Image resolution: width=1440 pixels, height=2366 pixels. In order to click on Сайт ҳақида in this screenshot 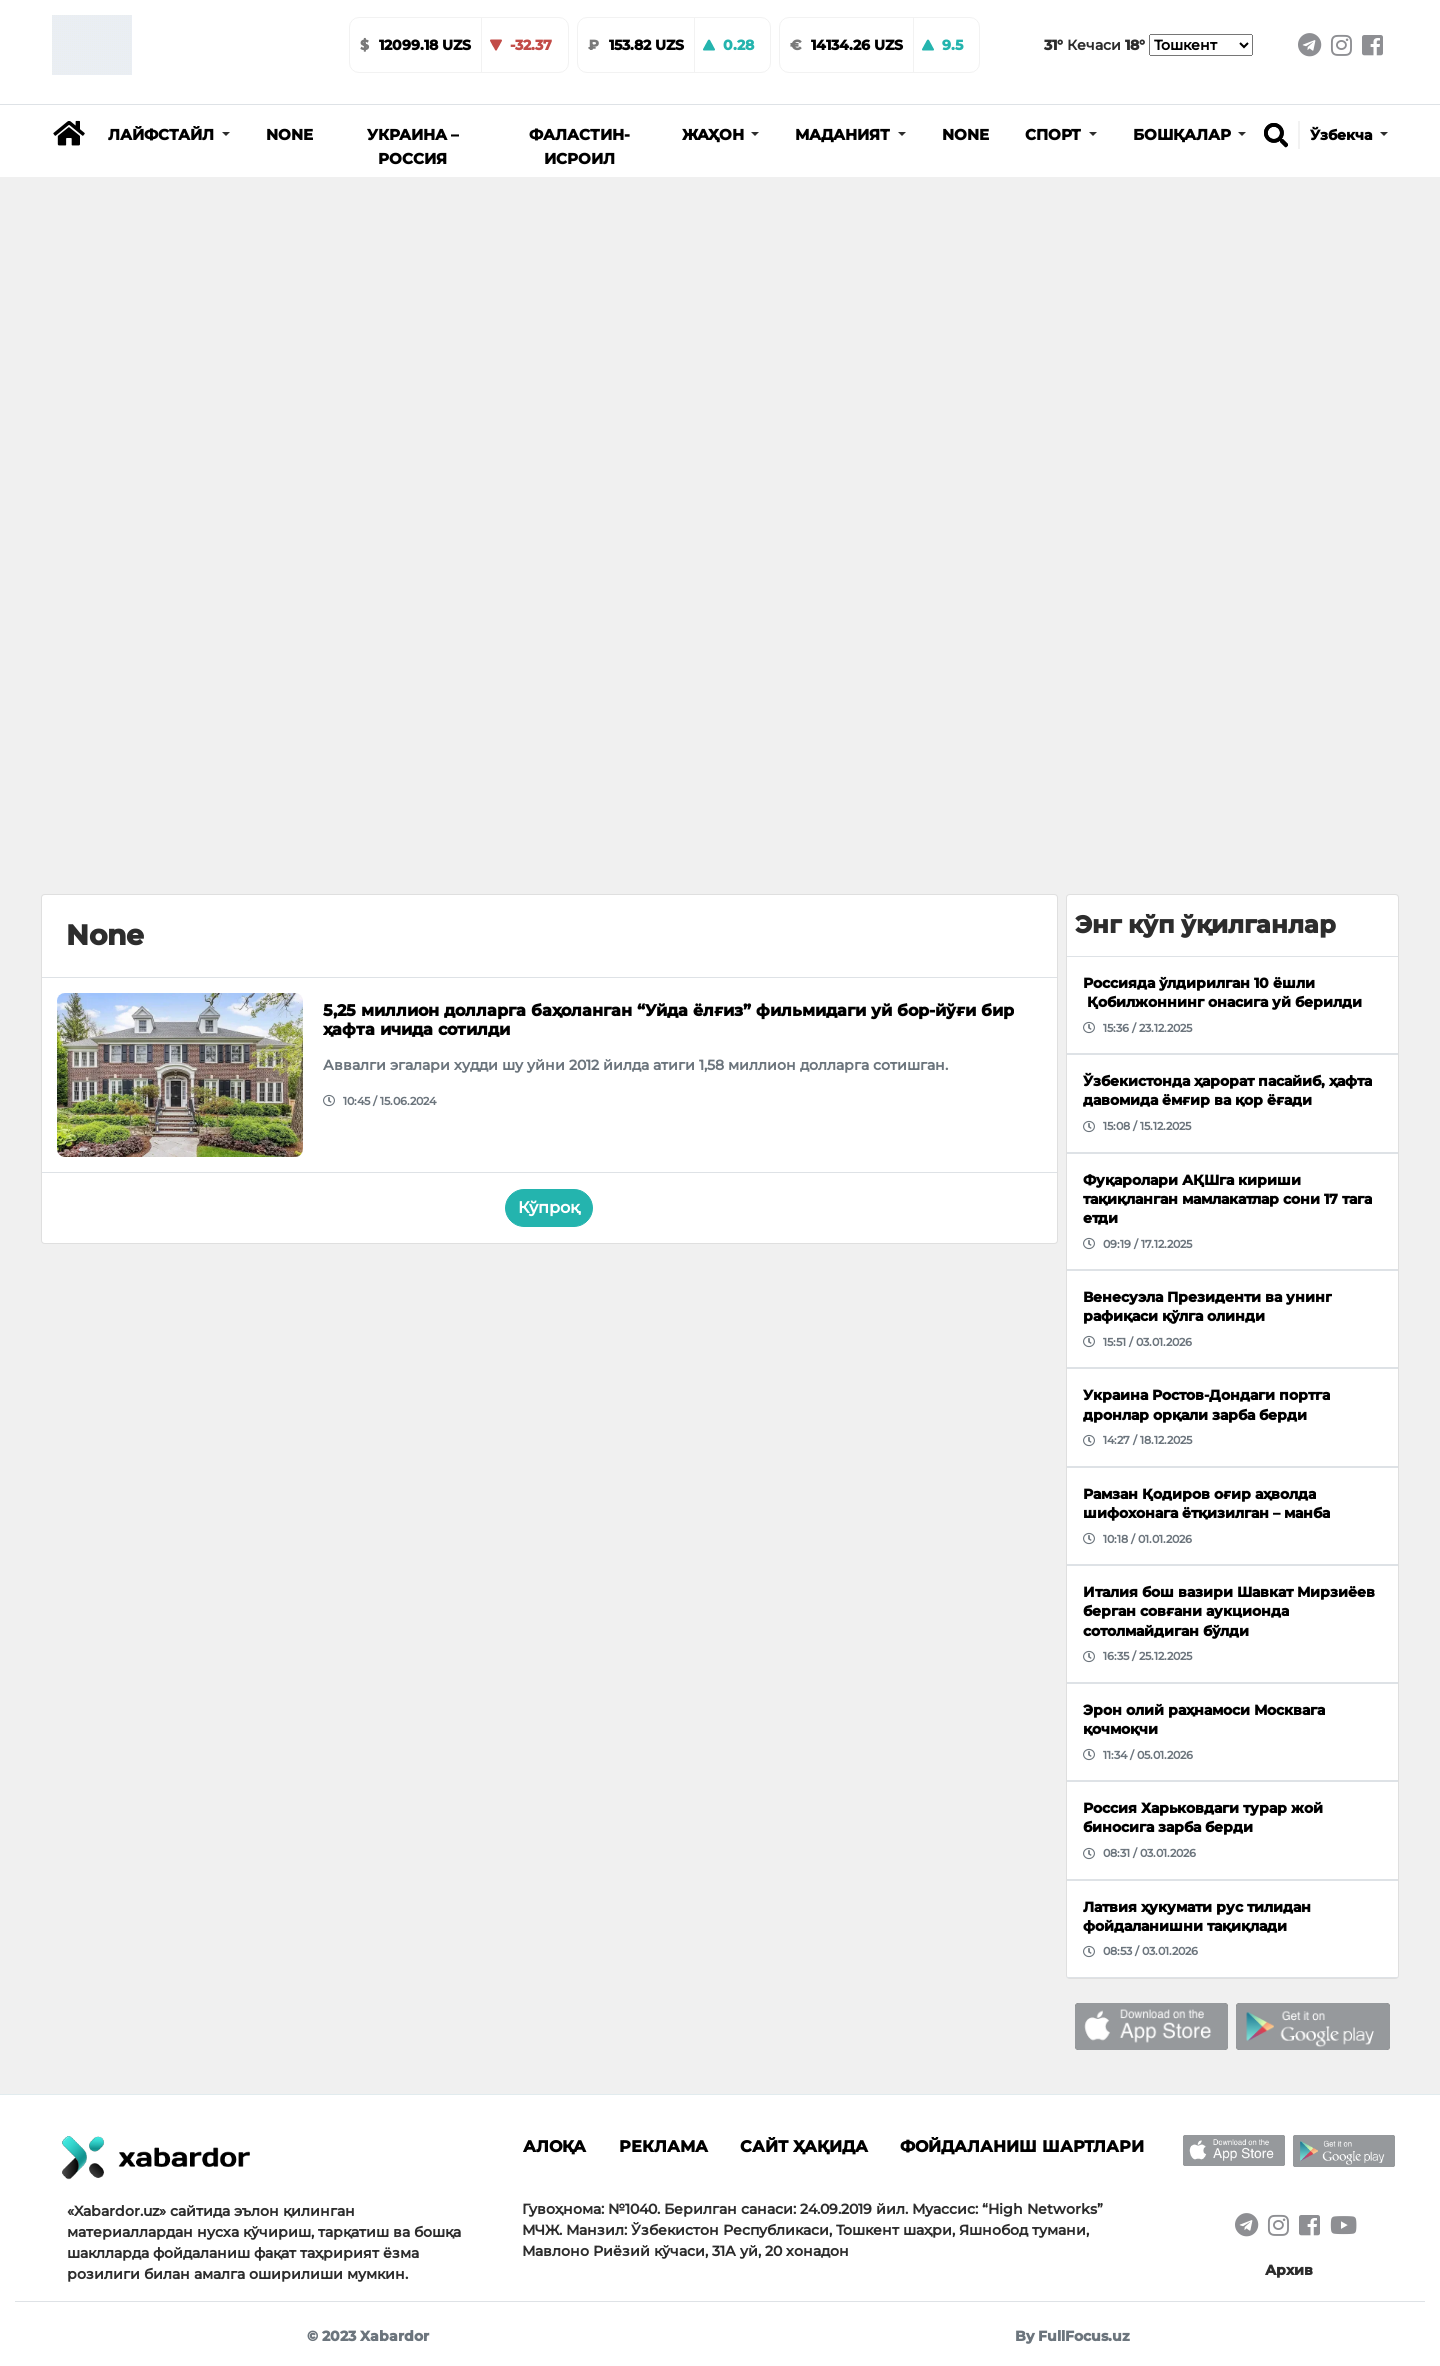, I will do `click(804, 2146)`.